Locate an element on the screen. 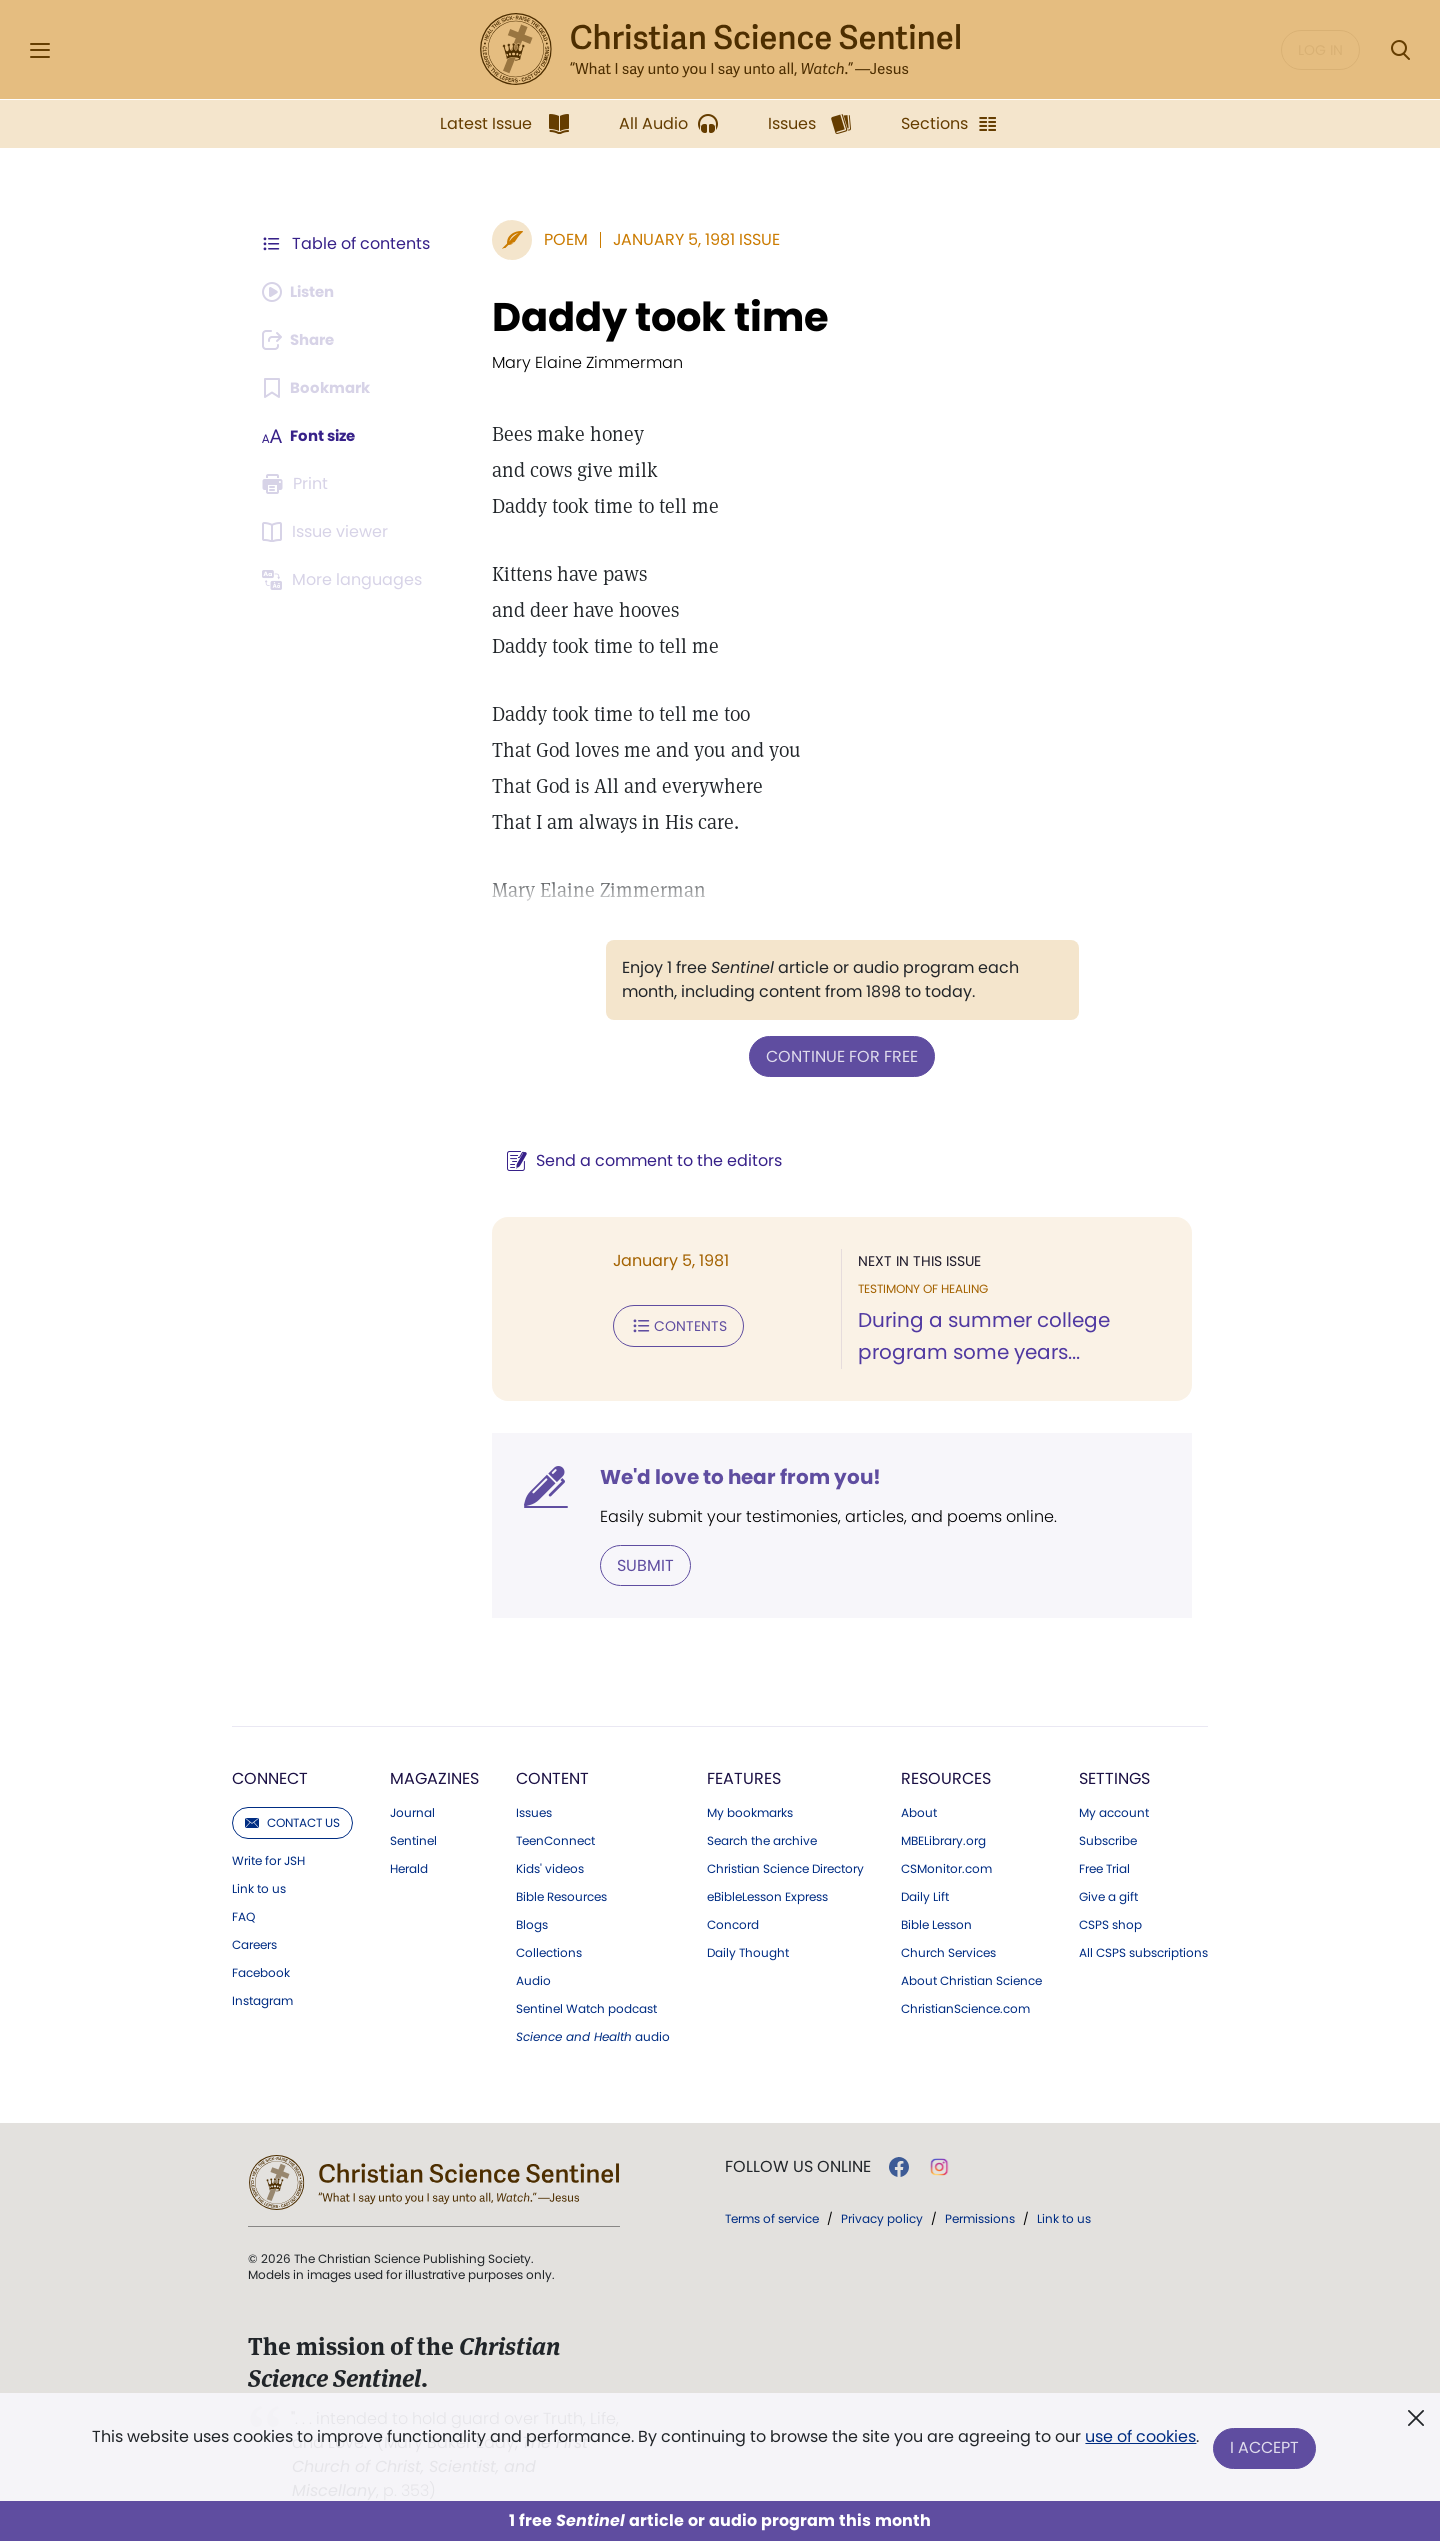 This screenshot has width=1440, height=2541. Journal is located at coordinates (412, 1811).